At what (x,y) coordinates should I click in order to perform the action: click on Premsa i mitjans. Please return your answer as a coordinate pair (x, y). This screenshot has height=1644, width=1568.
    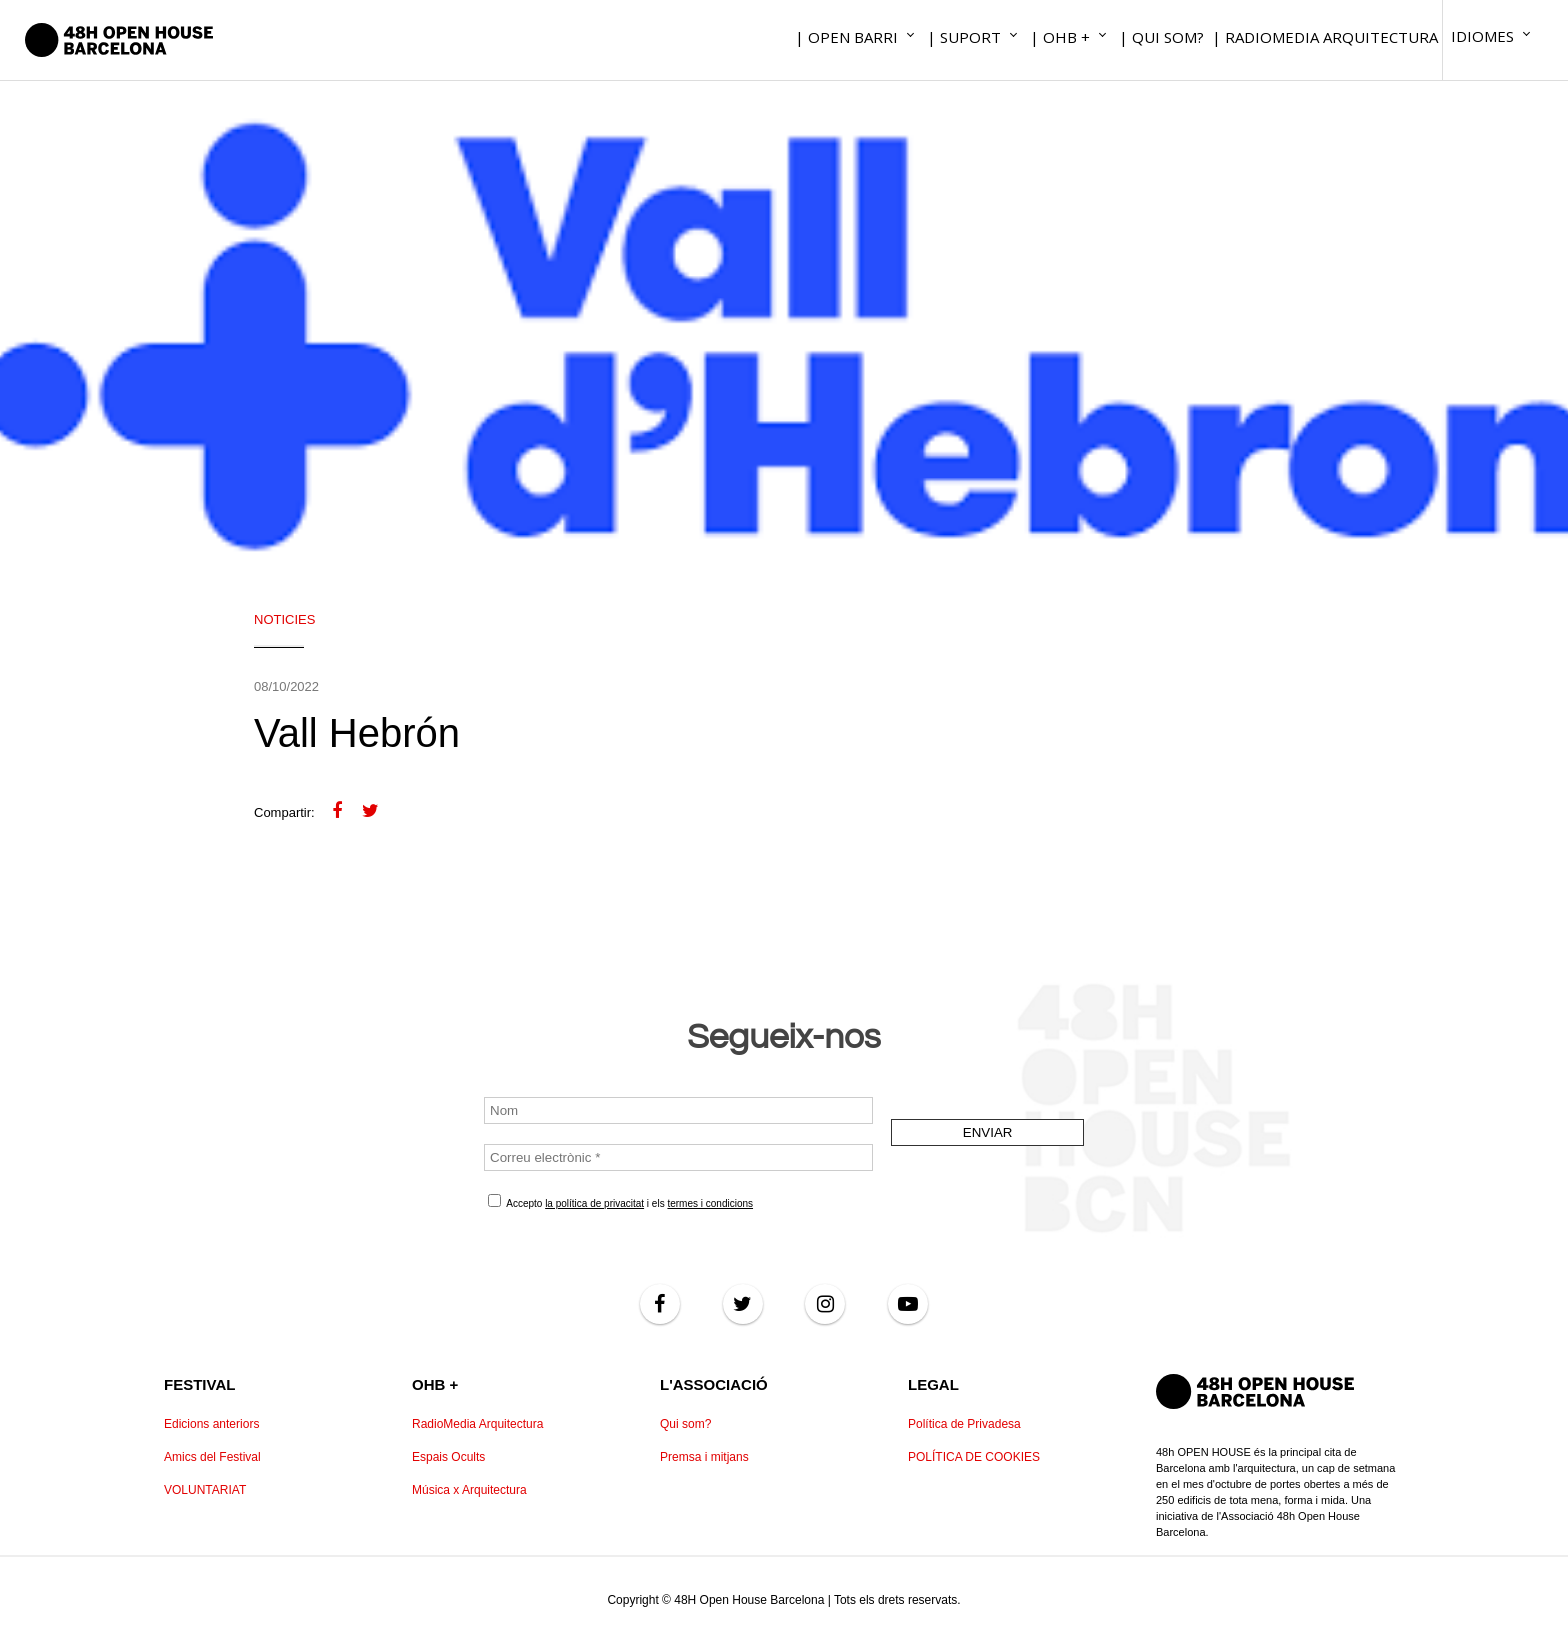
    Looking at the image, I should click on (704, 1457).